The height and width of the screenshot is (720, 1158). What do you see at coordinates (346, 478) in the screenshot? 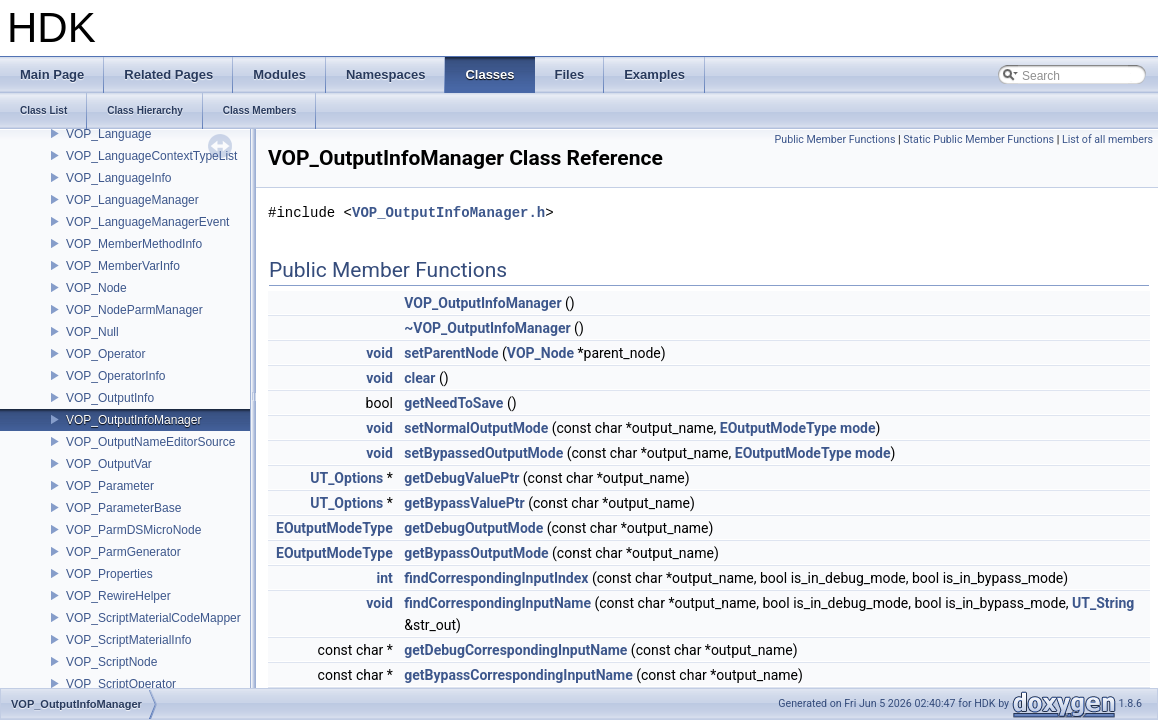
I see `UT_Options` at bounding box center [346, 478].